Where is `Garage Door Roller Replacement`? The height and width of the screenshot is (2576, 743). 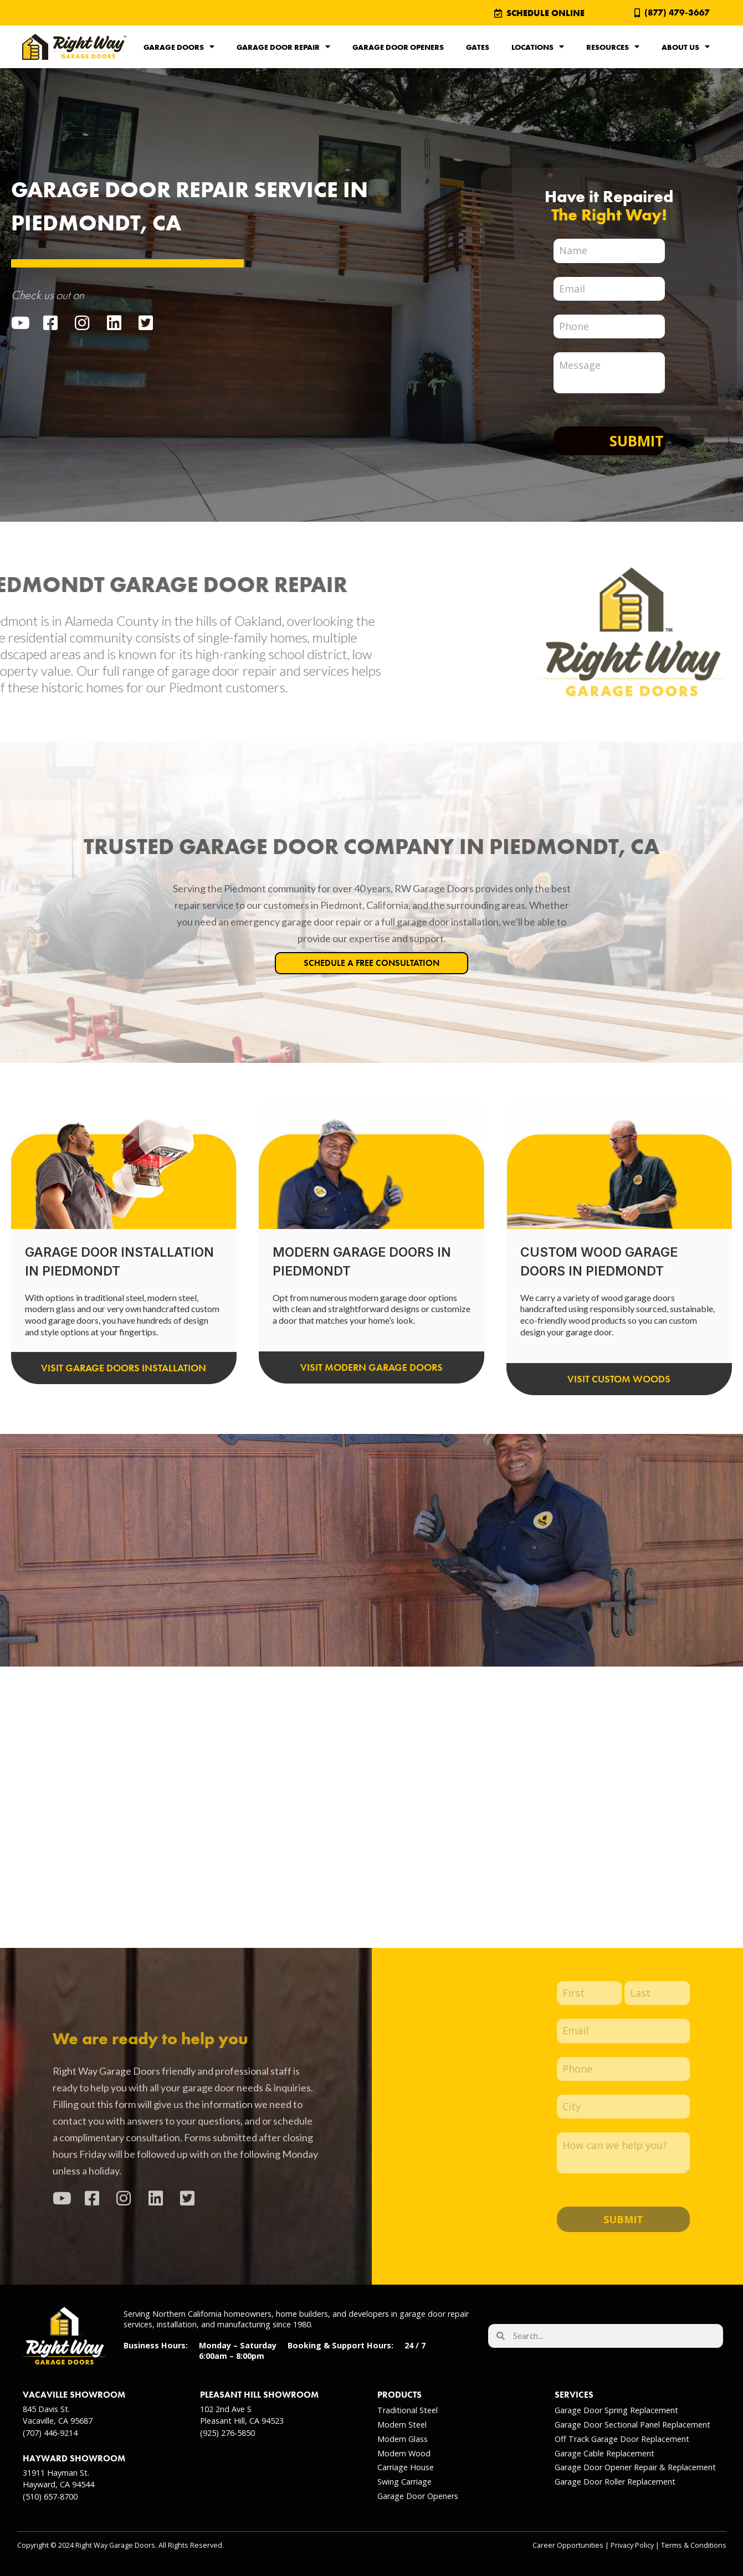 Garage Door Roller Replacement is located at coordinates (615, 2481).